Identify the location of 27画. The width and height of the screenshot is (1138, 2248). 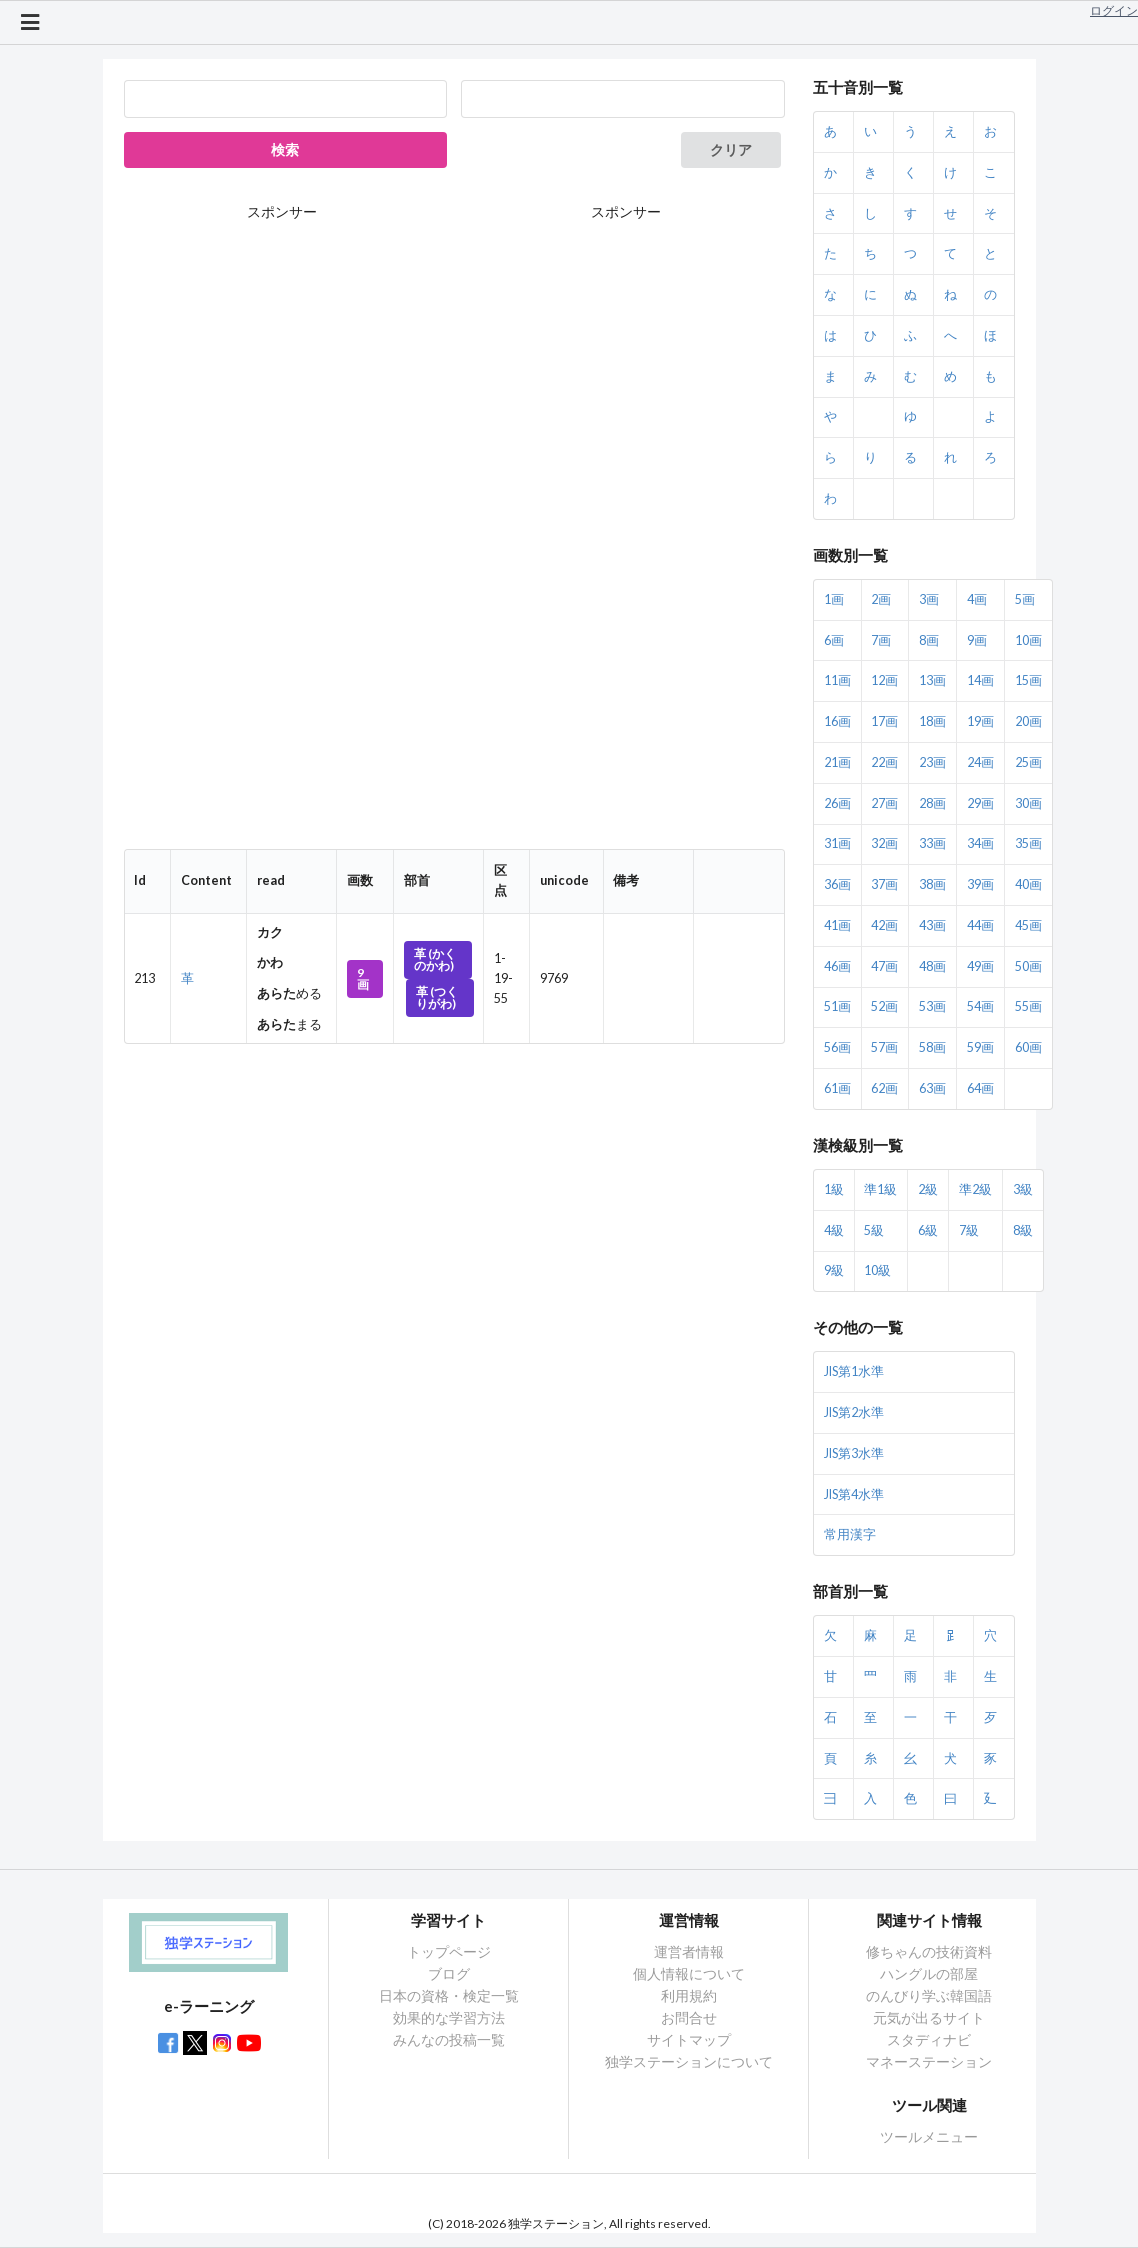
(884, 803).